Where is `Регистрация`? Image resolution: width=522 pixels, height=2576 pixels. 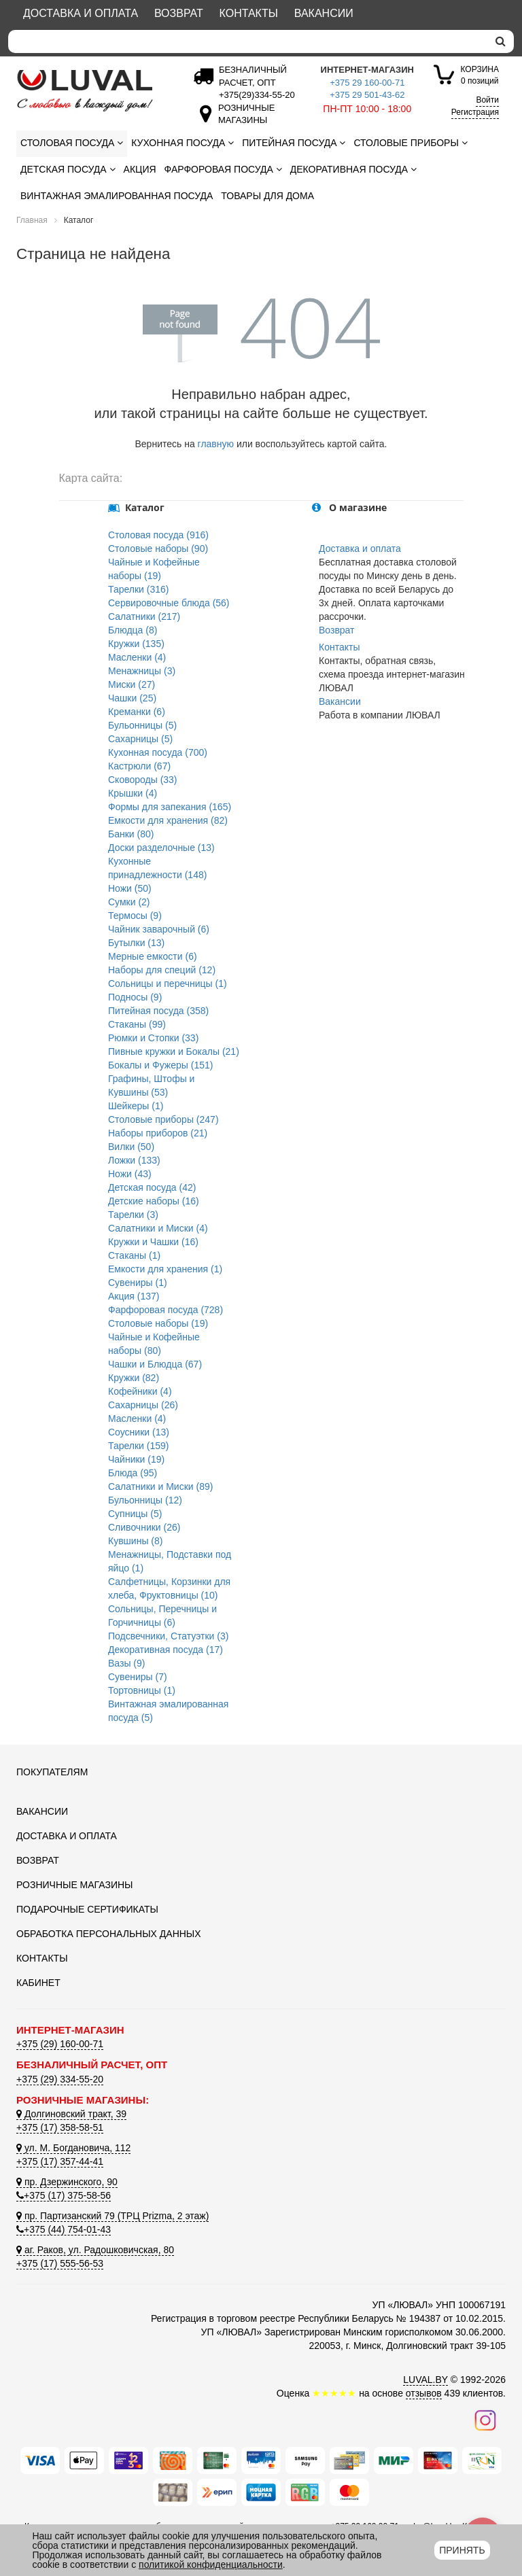 Регистрация is located at coordinates (475, 112).